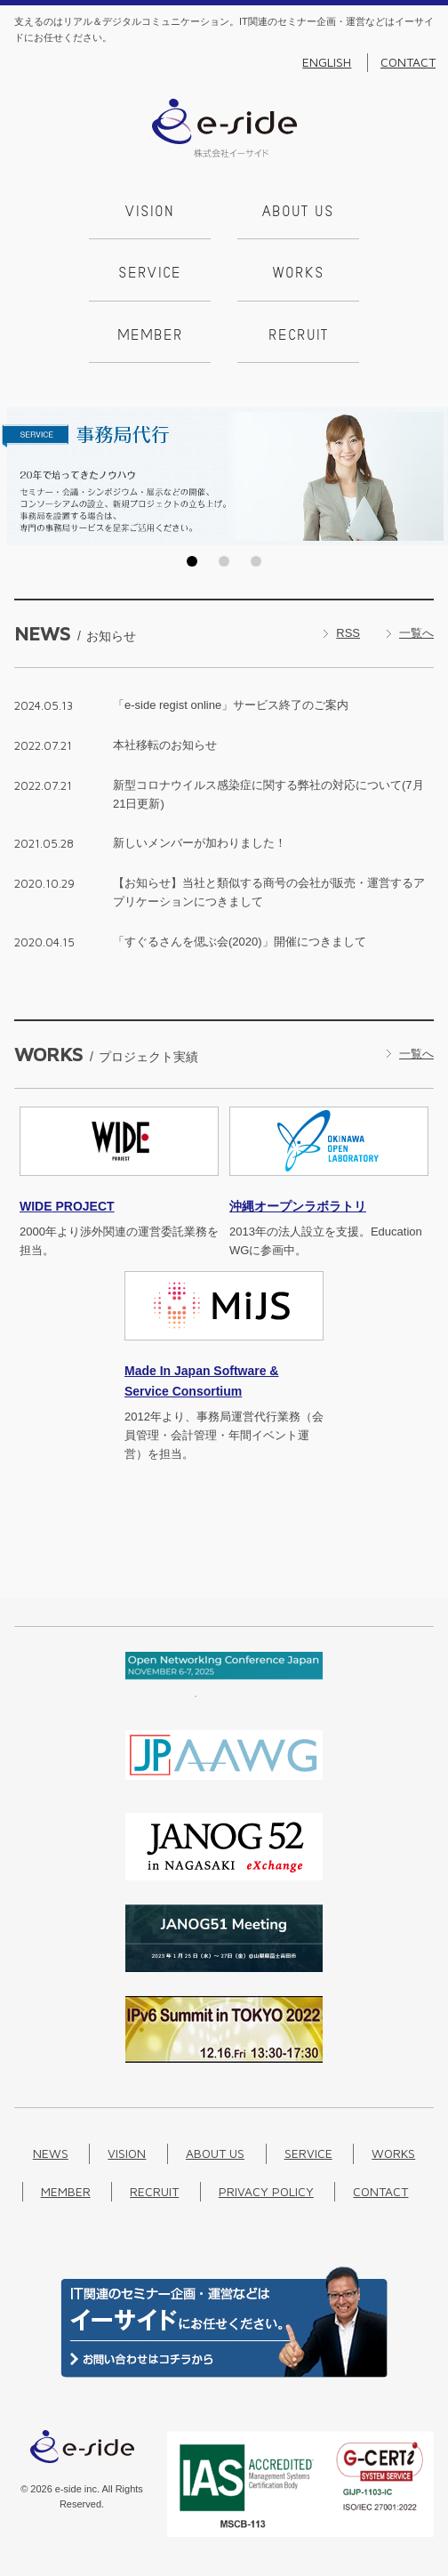 This screenshot has height=2576, width=448. Describe the element at coordinates (149, 212) in the screenshot. I see `Vision` at that location.